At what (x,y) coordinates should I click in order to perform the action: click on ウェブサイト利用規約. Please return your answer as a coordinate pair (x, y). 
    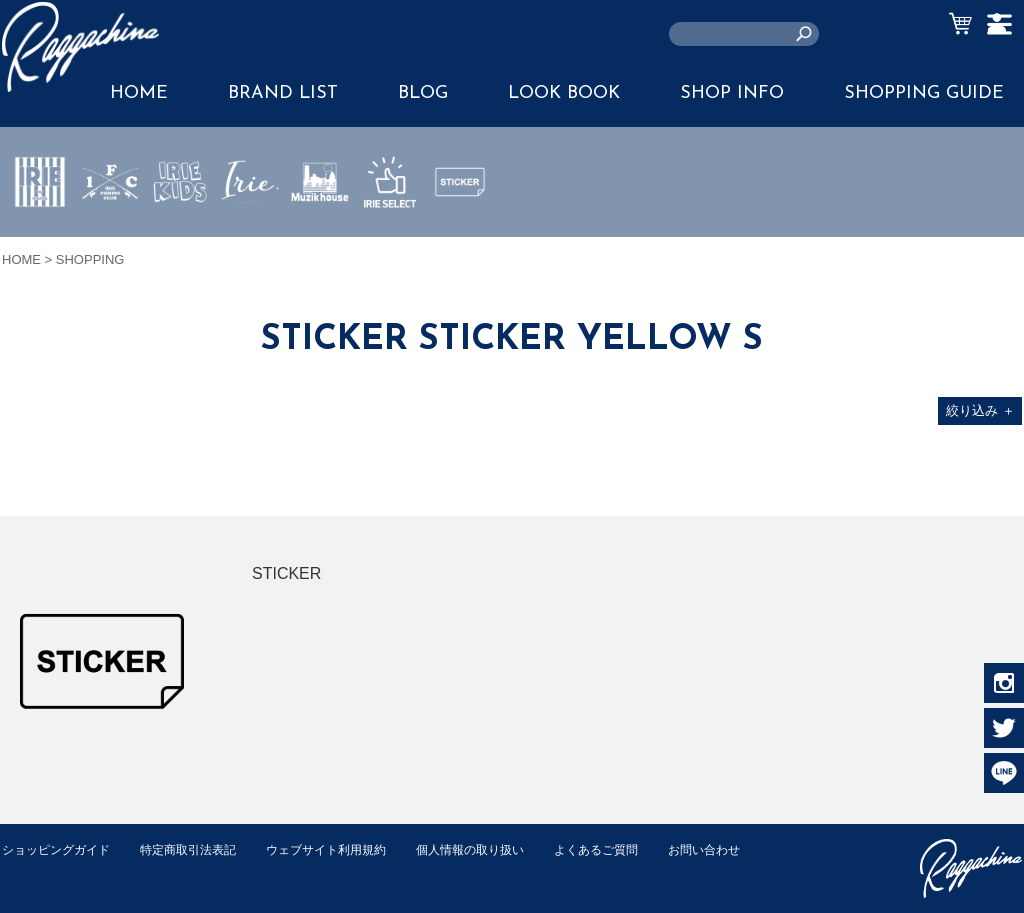
    Looking at the image, I should click on (348, 849).